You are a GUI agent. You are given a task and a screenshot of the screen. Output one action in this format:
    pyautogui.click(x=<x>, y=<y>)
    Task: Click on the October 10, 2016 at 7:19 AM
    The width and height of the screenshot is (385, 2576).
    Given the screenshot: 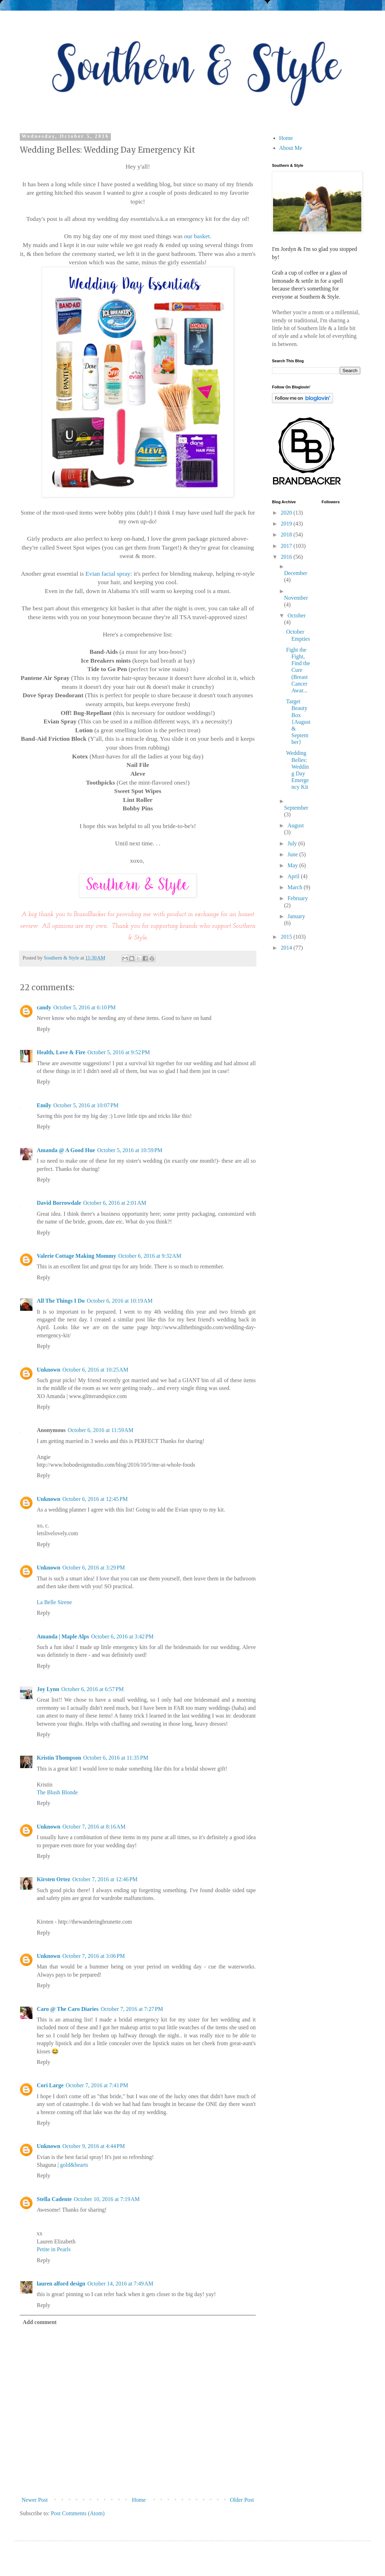 What is the action you would take?
    pyautogui.click(x=107, y=2199)
    